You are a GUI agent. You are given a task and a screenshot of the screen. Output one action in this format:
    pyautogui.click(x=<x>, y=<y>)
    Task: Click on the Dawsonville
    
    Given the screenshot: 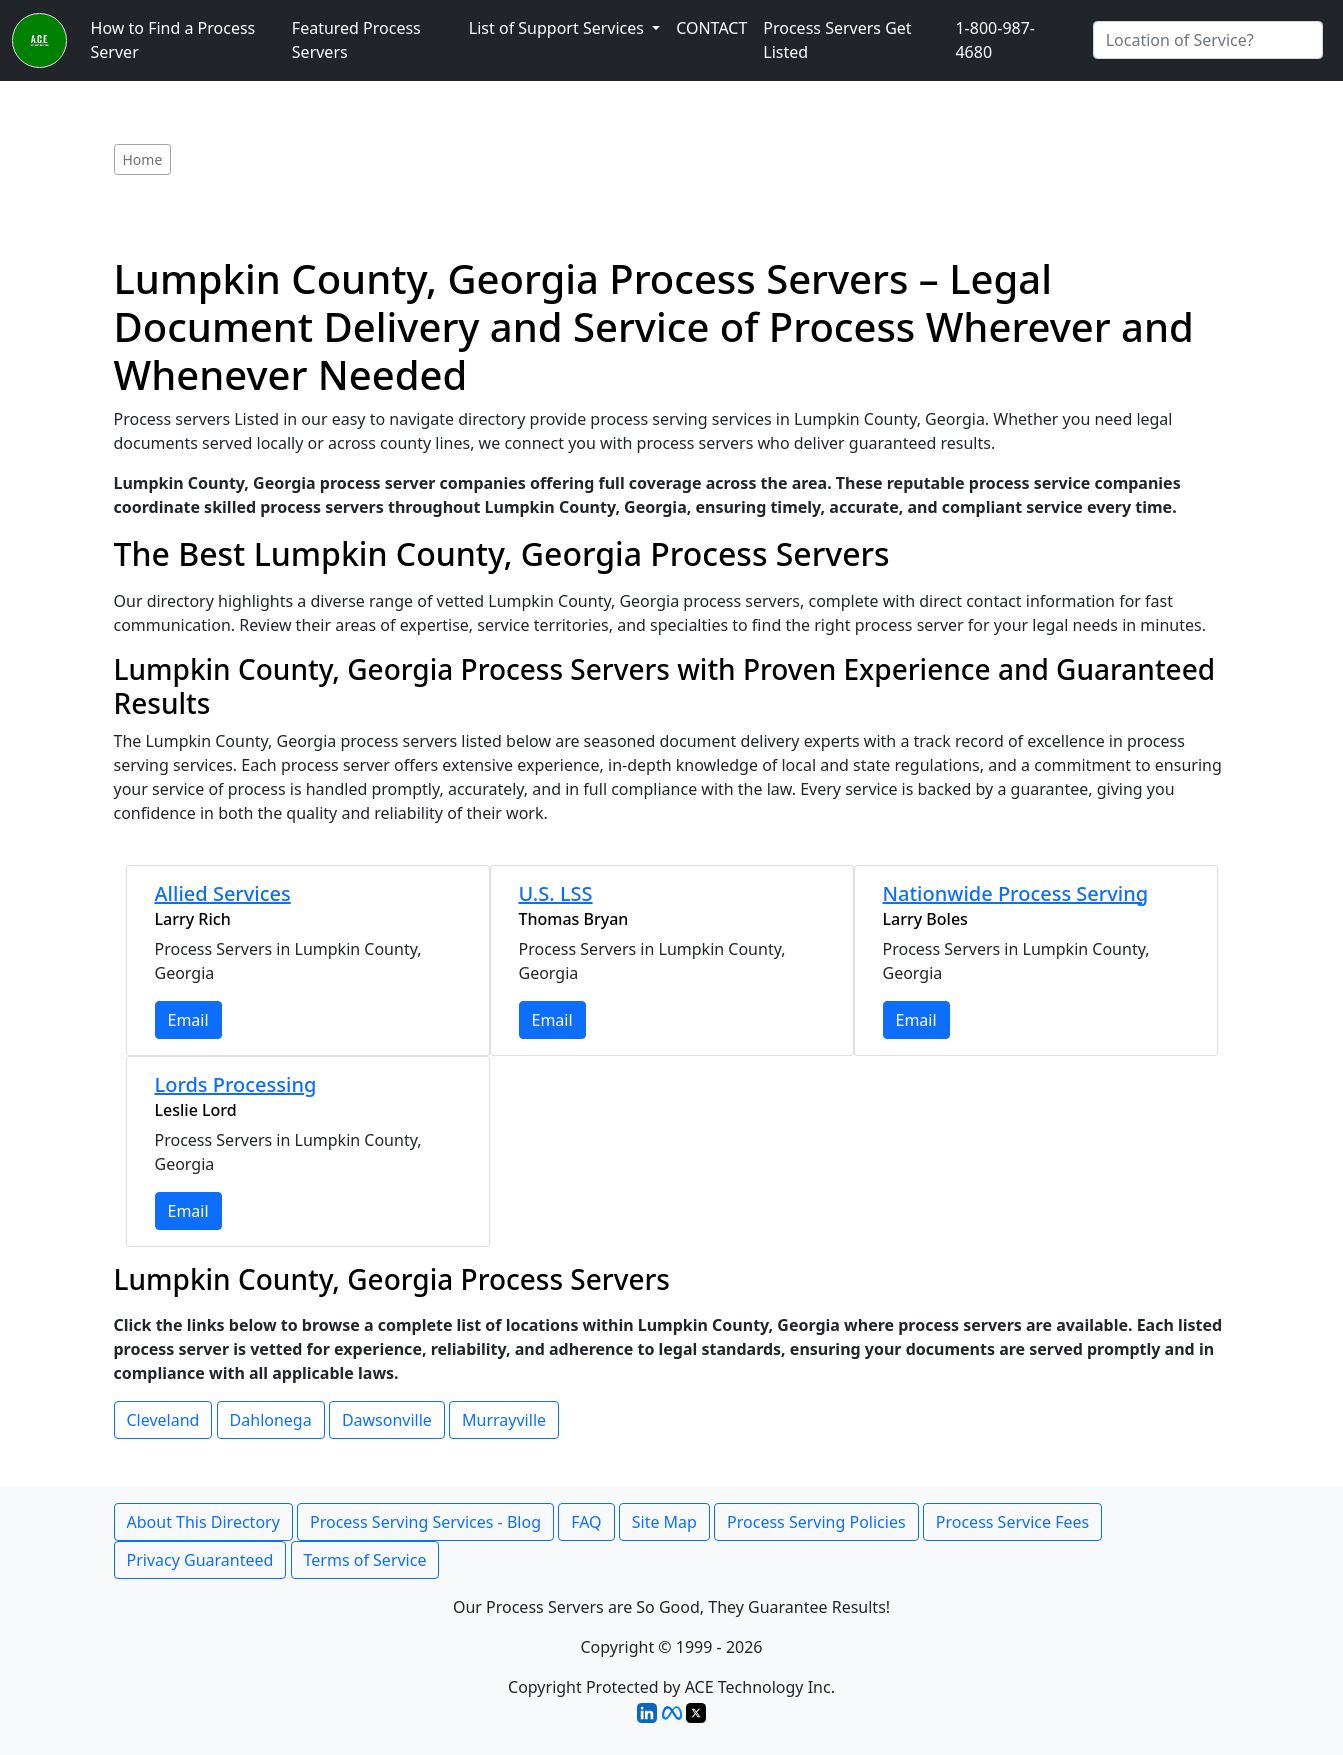 What is the action you would take?
    pyautogui.click(x=387, y=1420)
    